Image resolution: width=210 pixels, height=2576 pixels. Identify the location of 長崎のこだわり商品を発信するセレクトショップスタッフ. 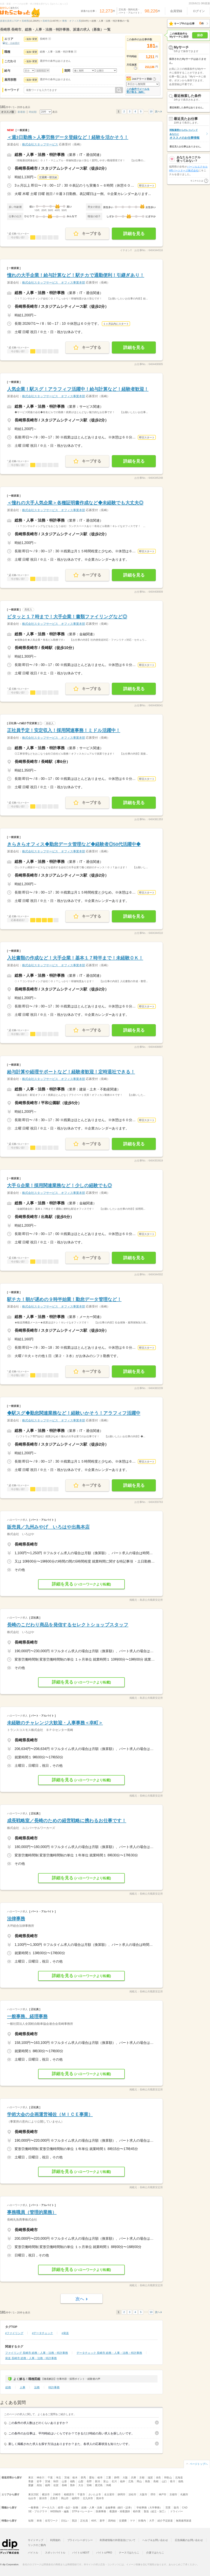
(67, 1624).